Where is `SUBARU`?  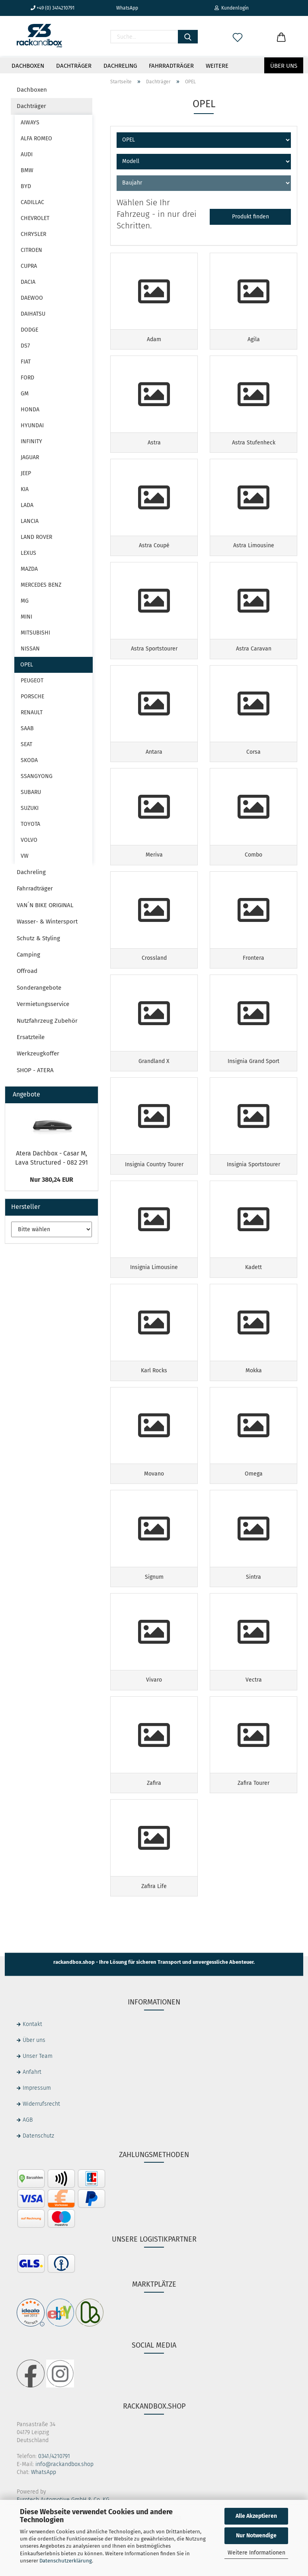
SUBARU is located at coordinates (31, 792).